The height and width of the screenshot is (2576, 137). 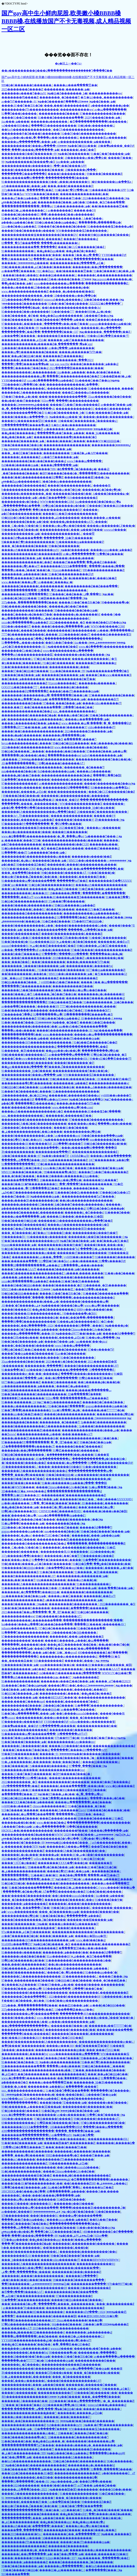 I want to click on 91��Ƶ�����ַ, so click(x=107, y=2211).